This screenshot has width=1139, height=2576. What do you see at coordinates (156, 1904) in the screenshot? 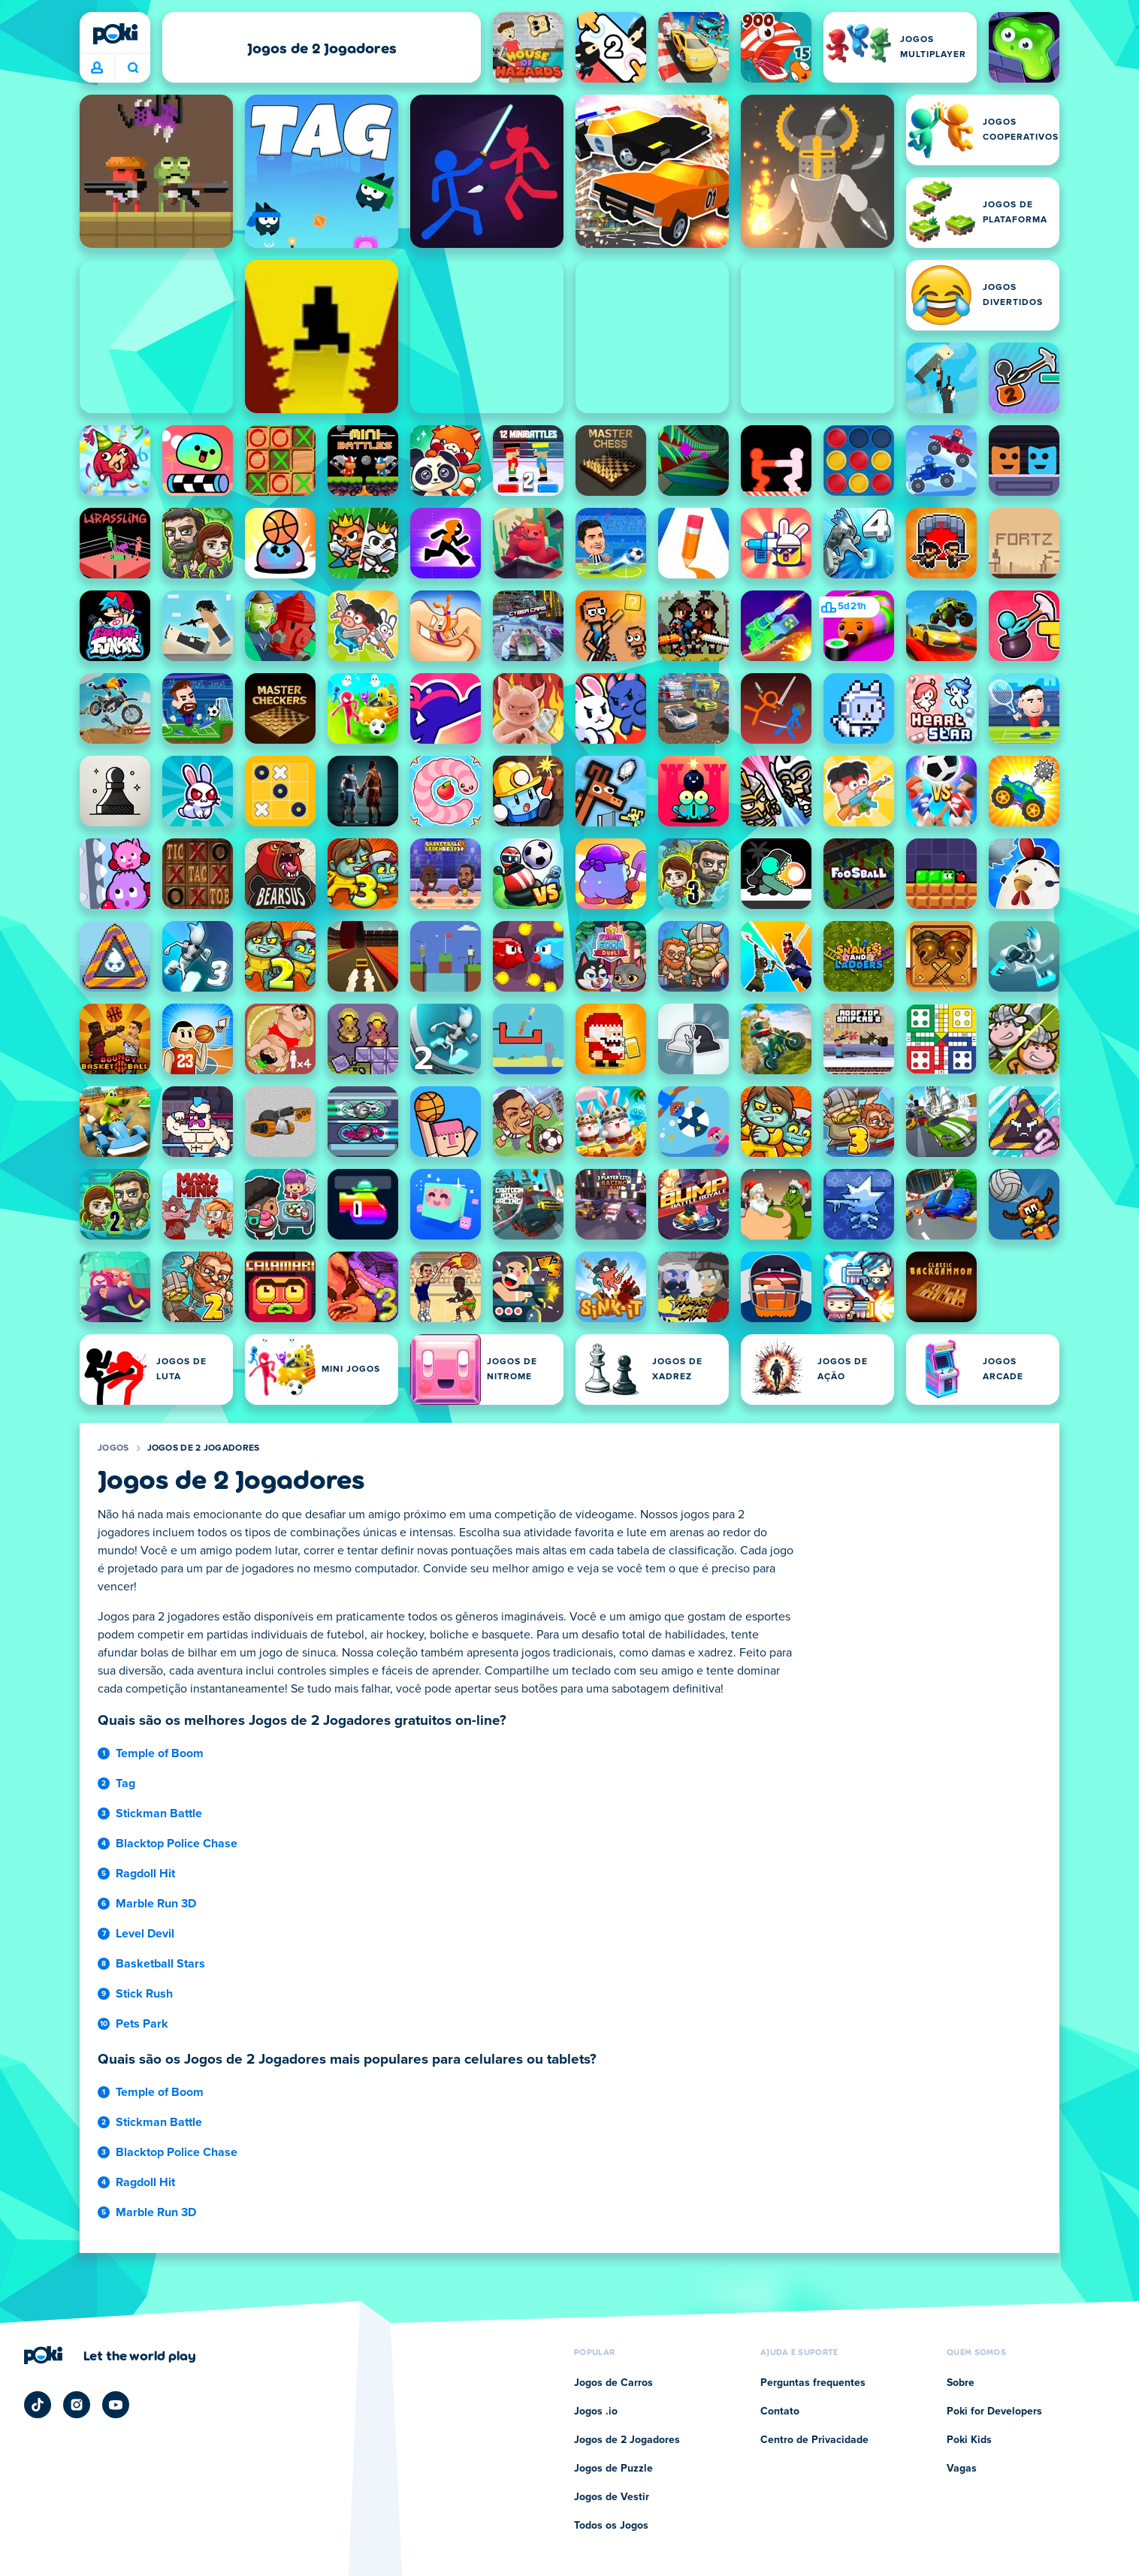
I see `Marble Run 3D` at bounding box center [156, 1904].